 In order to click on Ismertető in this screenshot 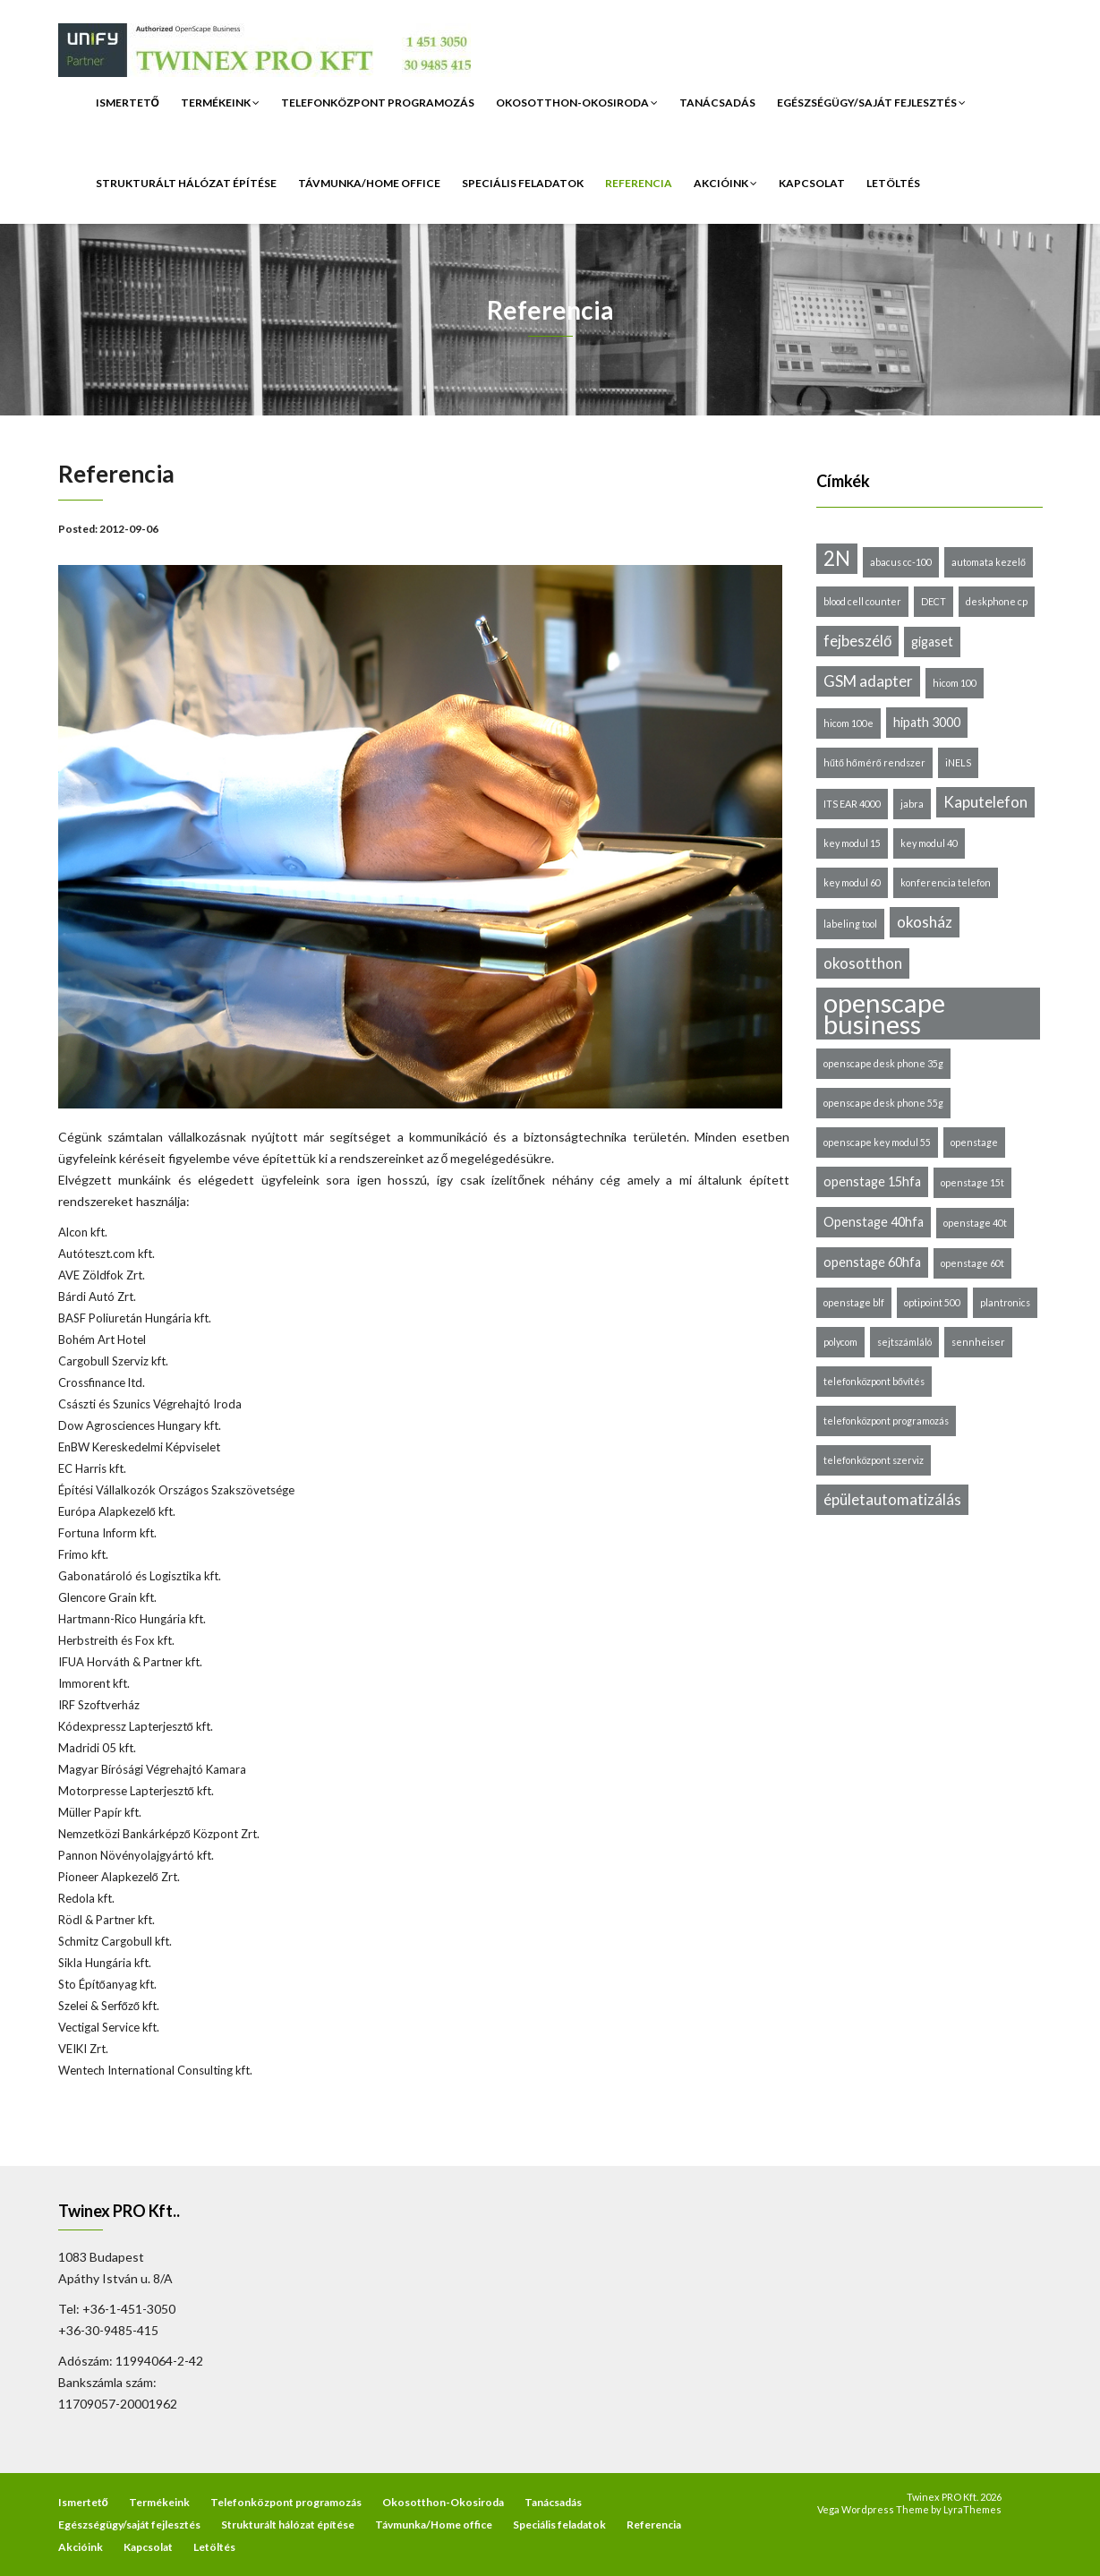, I will do `click(127, 102)`.